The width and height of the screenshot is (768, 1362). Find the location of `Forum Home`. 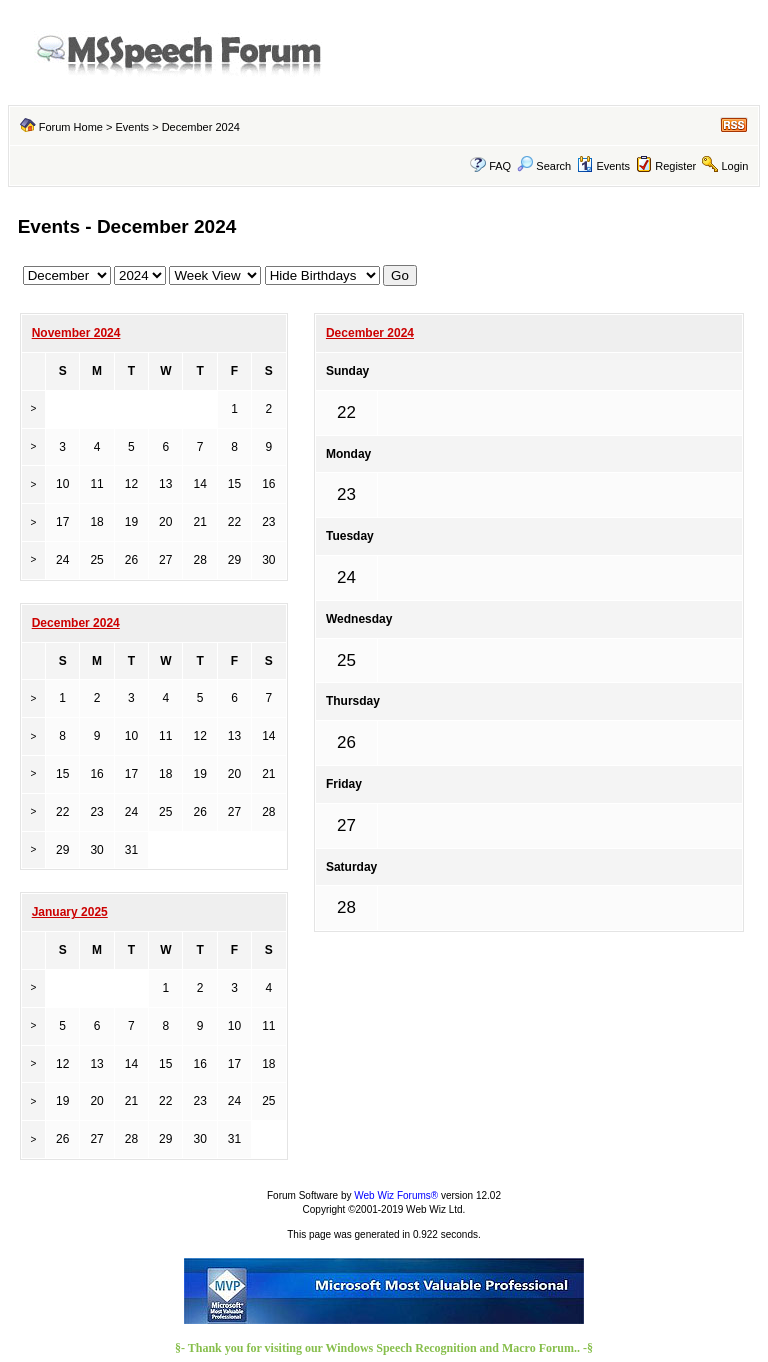

Forum Home is located at coordinates (71, 127).